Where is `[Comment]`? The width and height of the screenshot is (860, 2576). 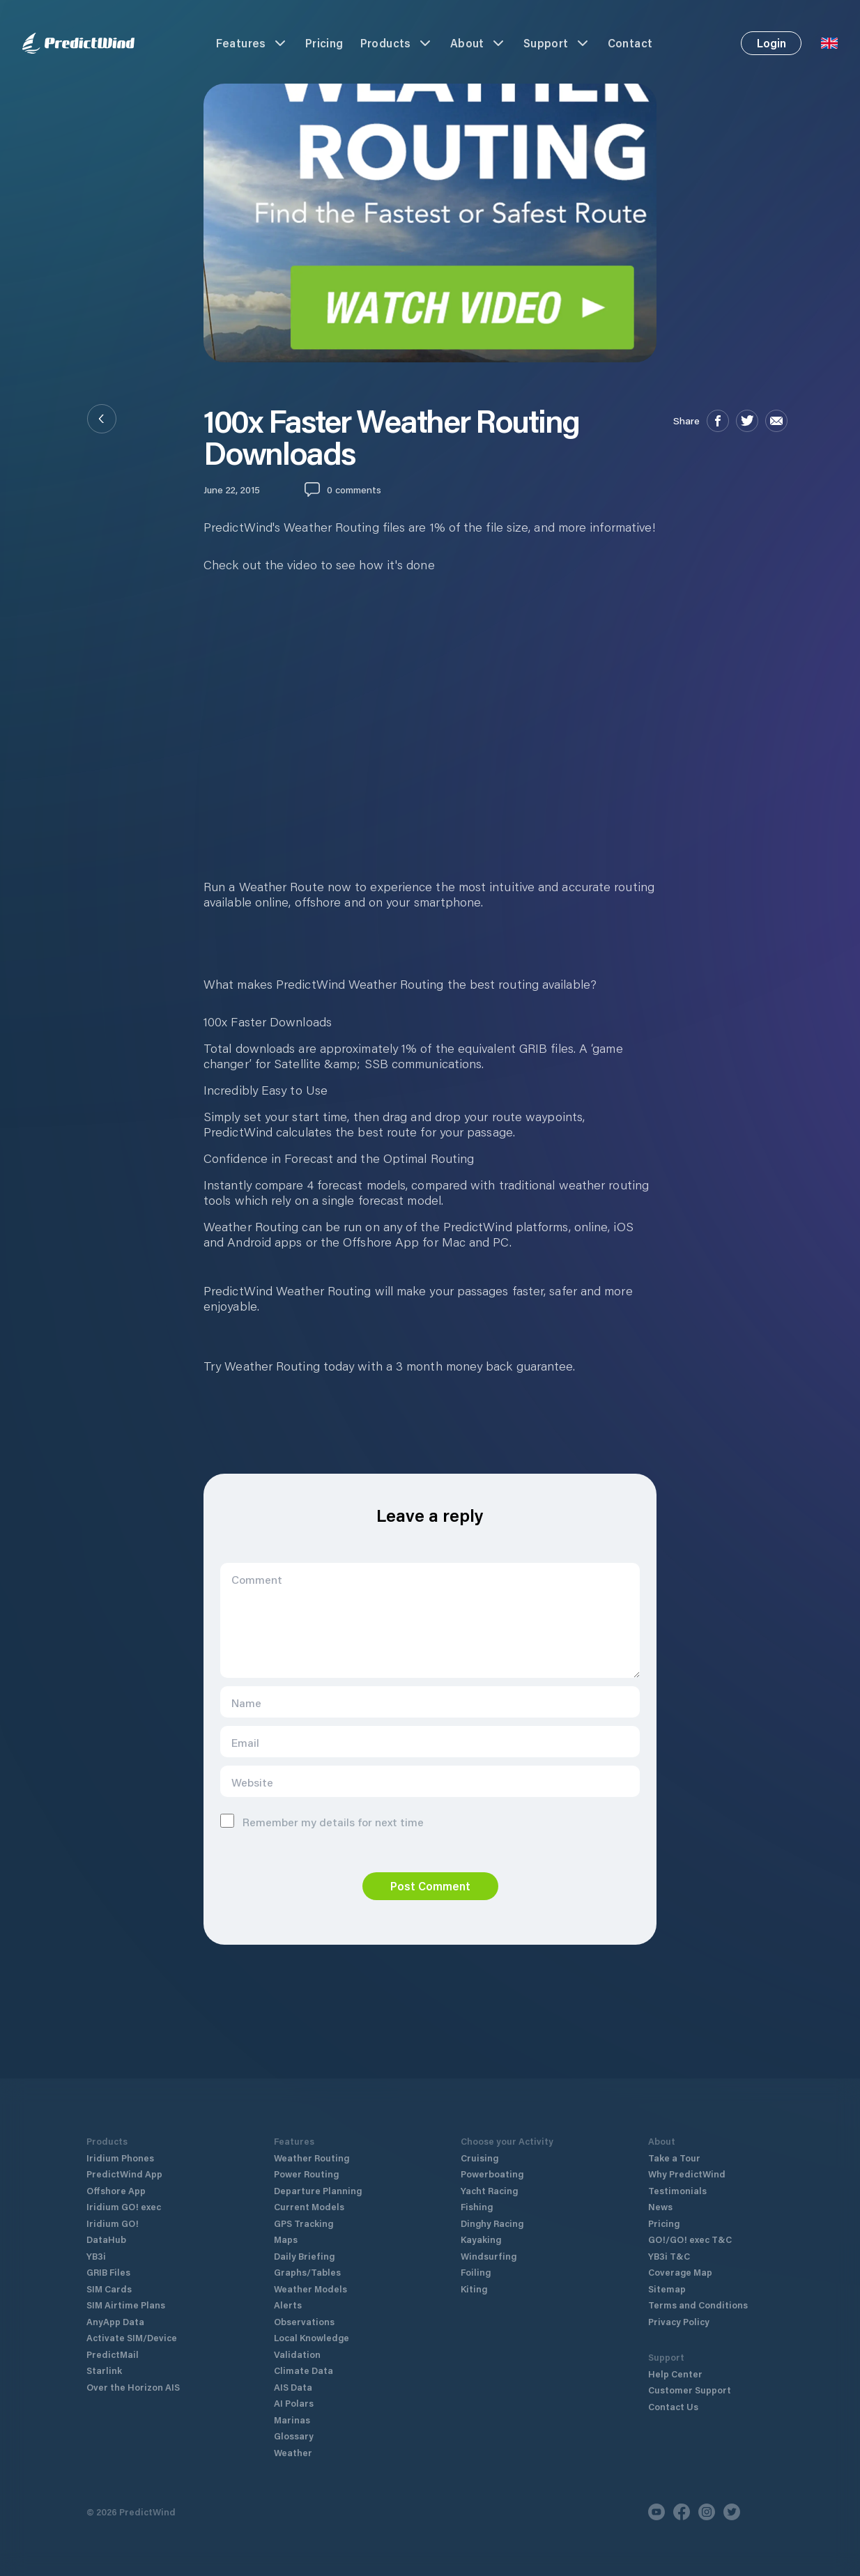
[Comment] is located at coordinates (430, 1620).